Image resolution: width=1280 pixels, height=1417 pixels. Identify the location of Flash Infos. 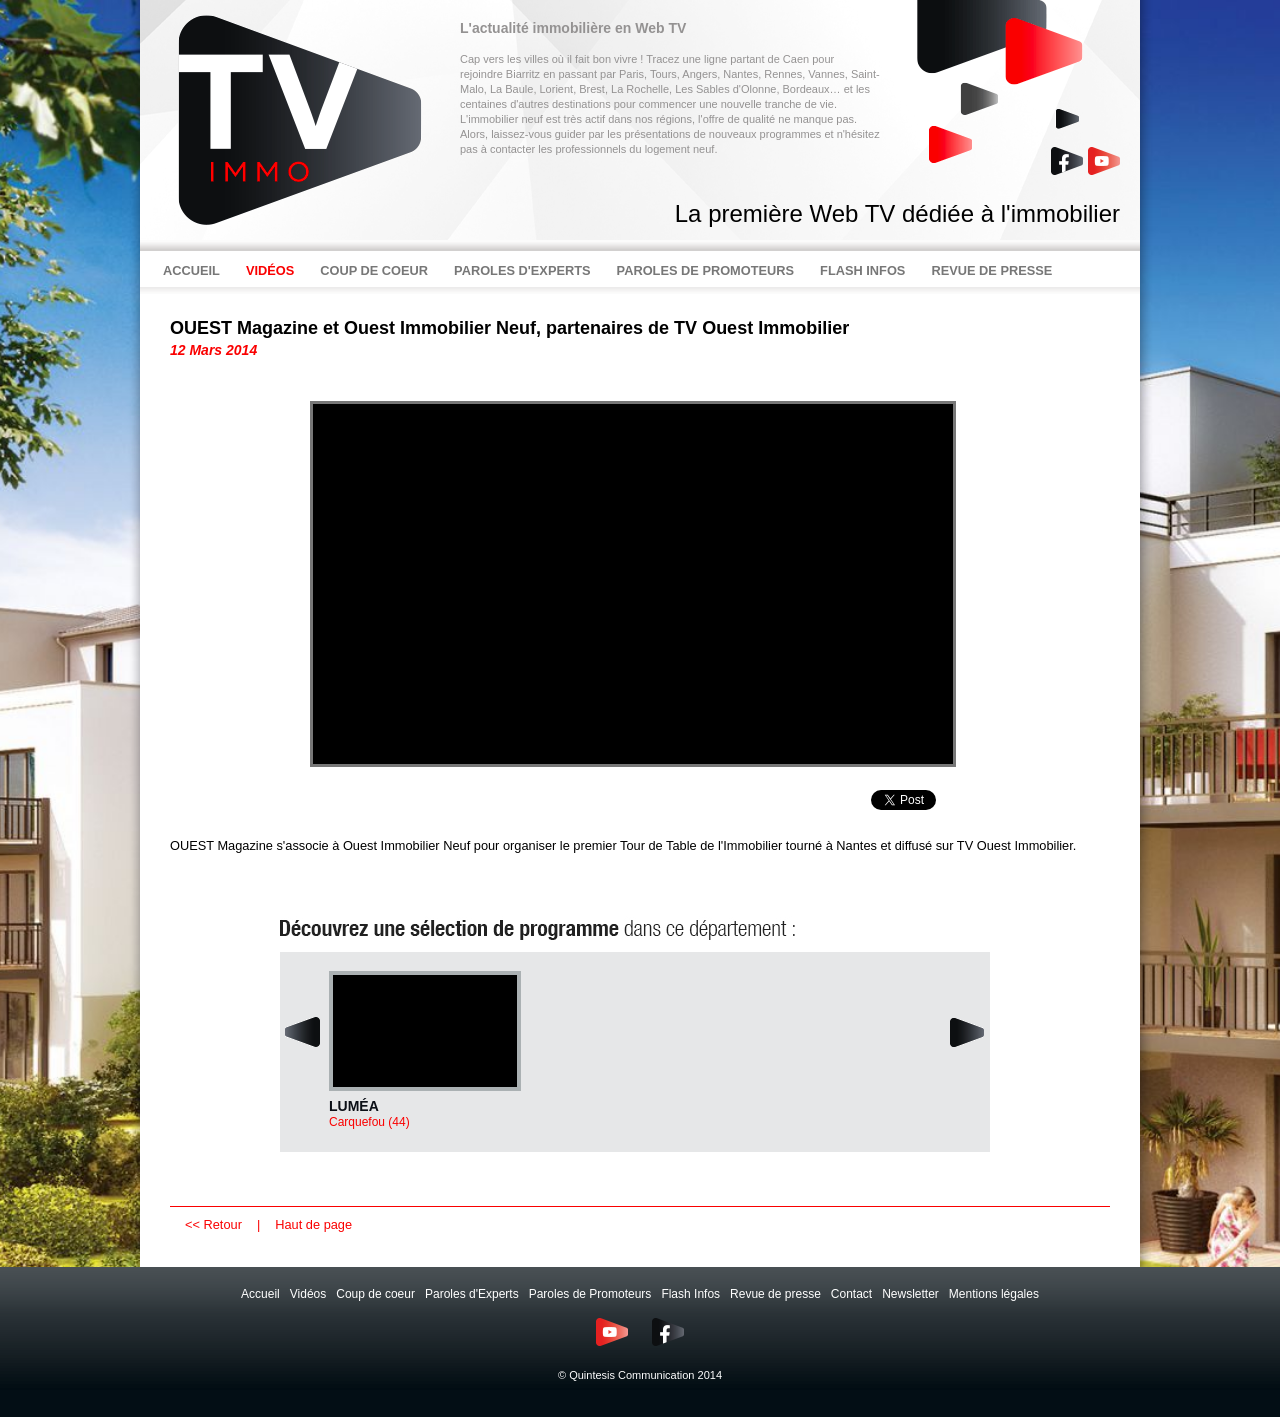
(690, 1294).